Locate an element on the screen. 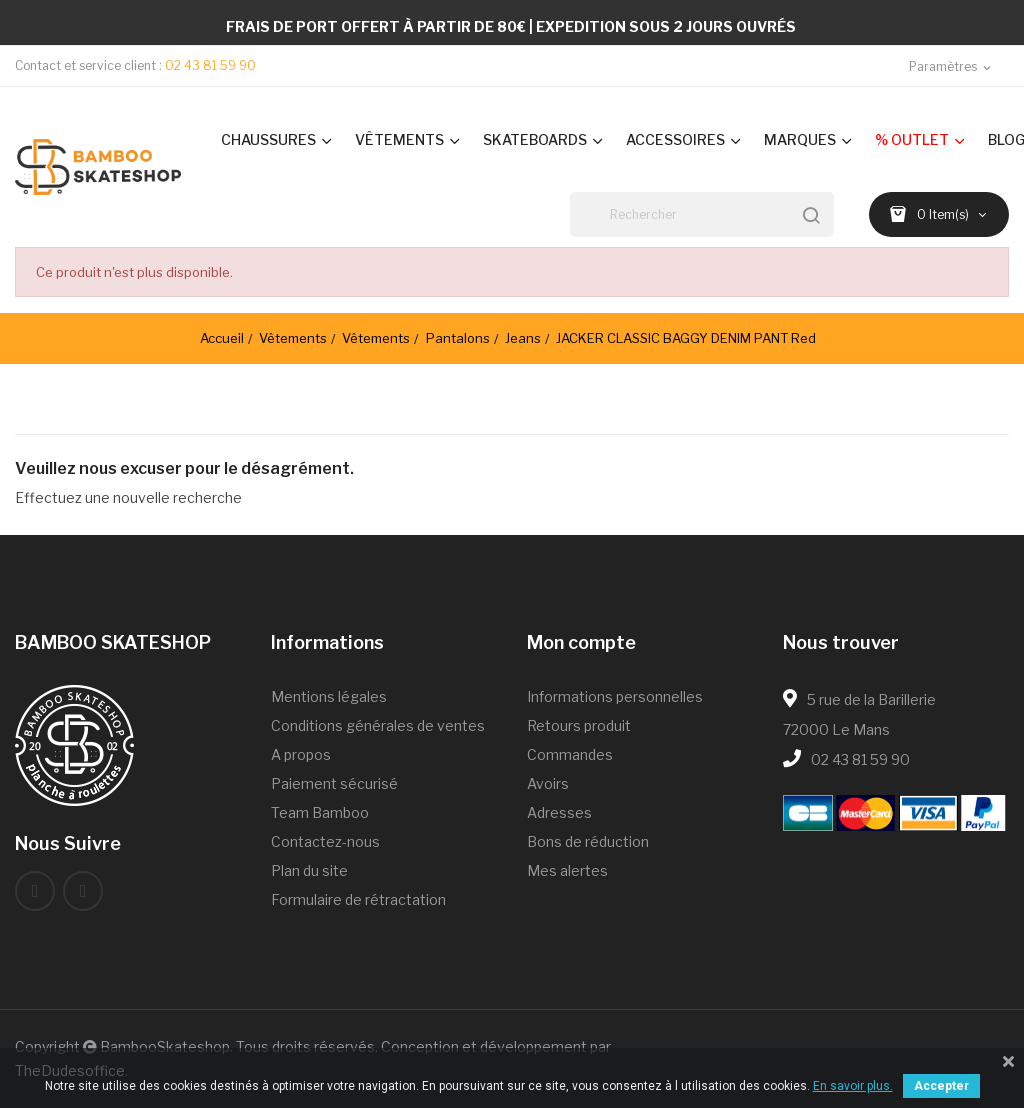 This screenshot has width=1024, height=1108. Mes alertes is located at coordinates (567, 870).